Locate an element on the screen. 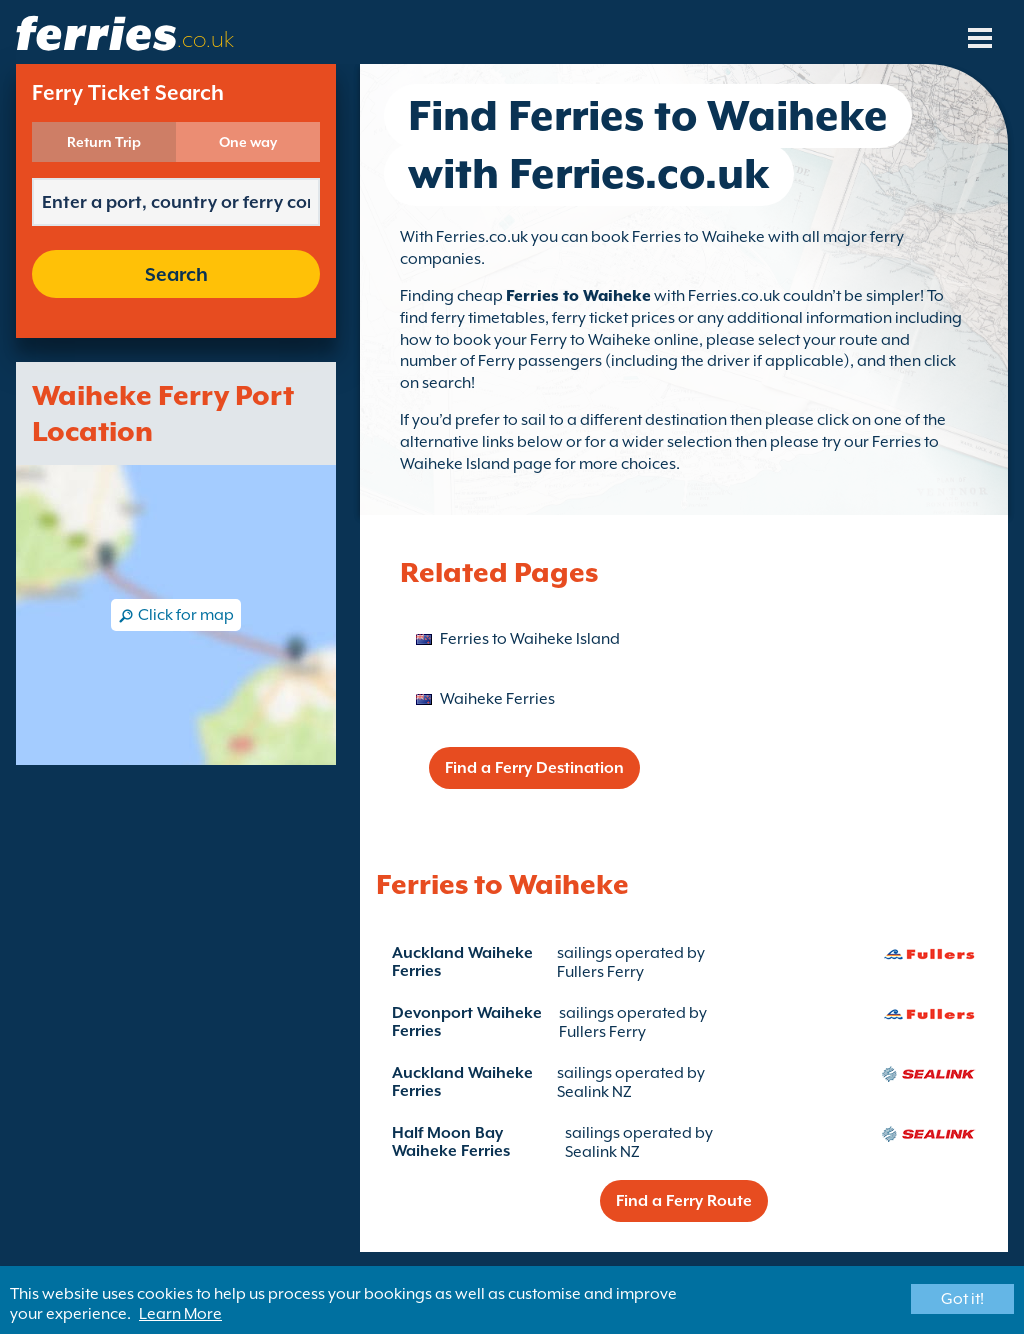 The width and height of the screenshot is (1024, 1334). Sealink NZ is located at coordinates (594, 1092).